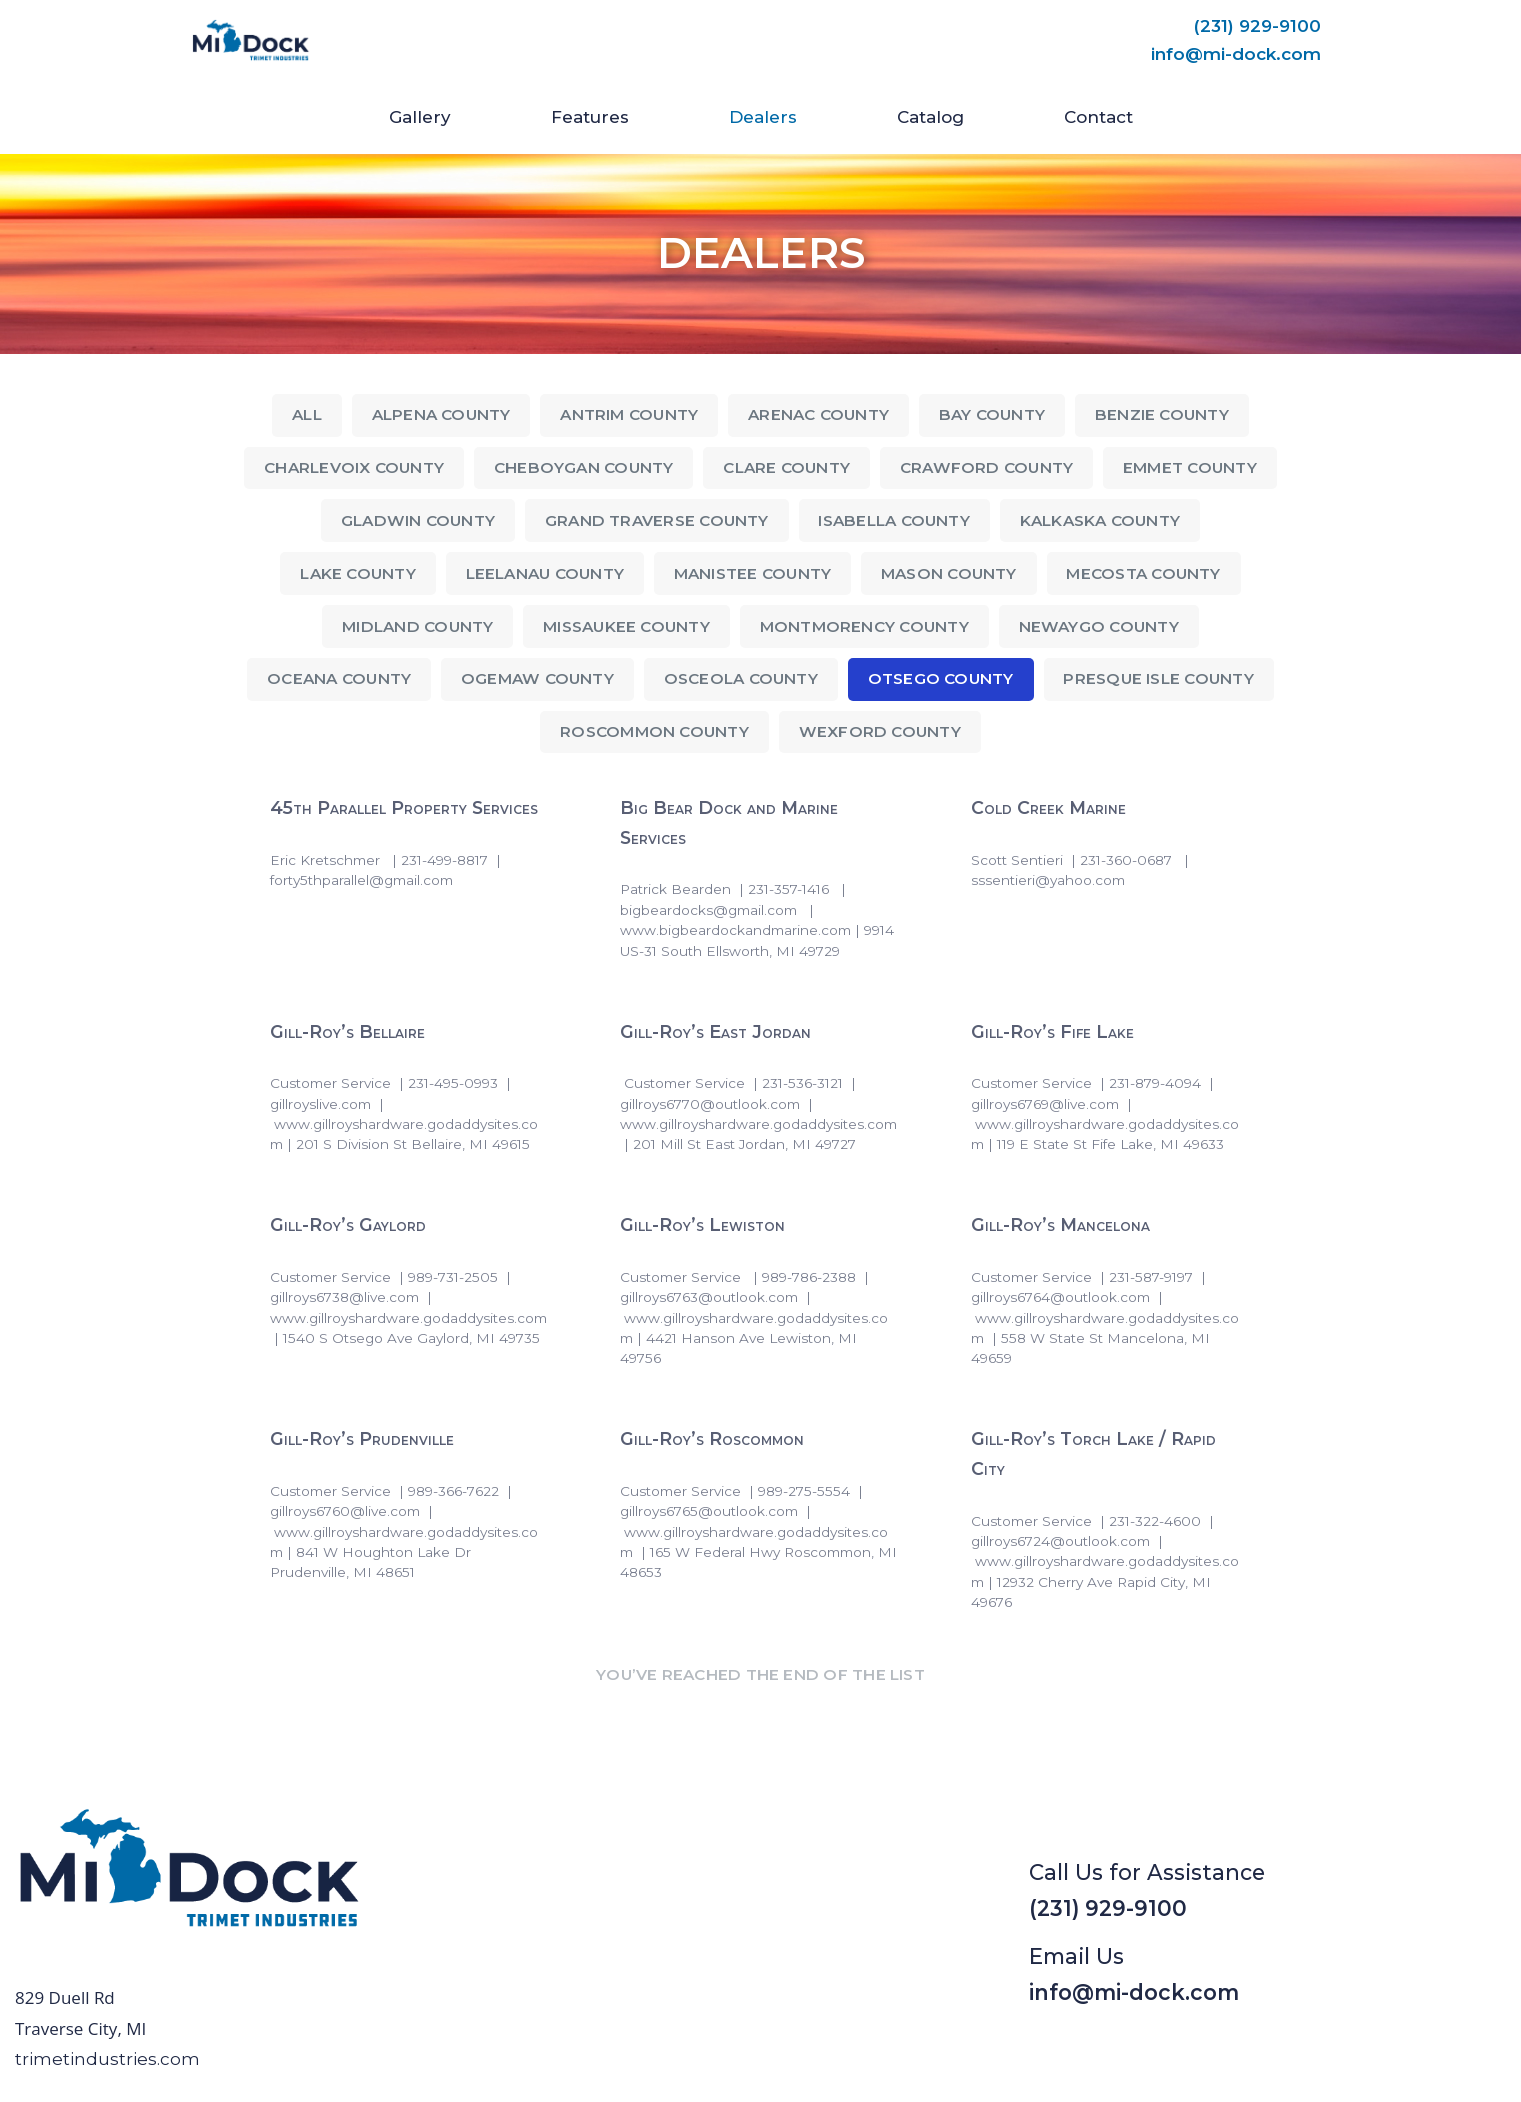 The width and height of the screenshot is (1521, 2102). I want to click on Missaukee County, so click(626, 626).